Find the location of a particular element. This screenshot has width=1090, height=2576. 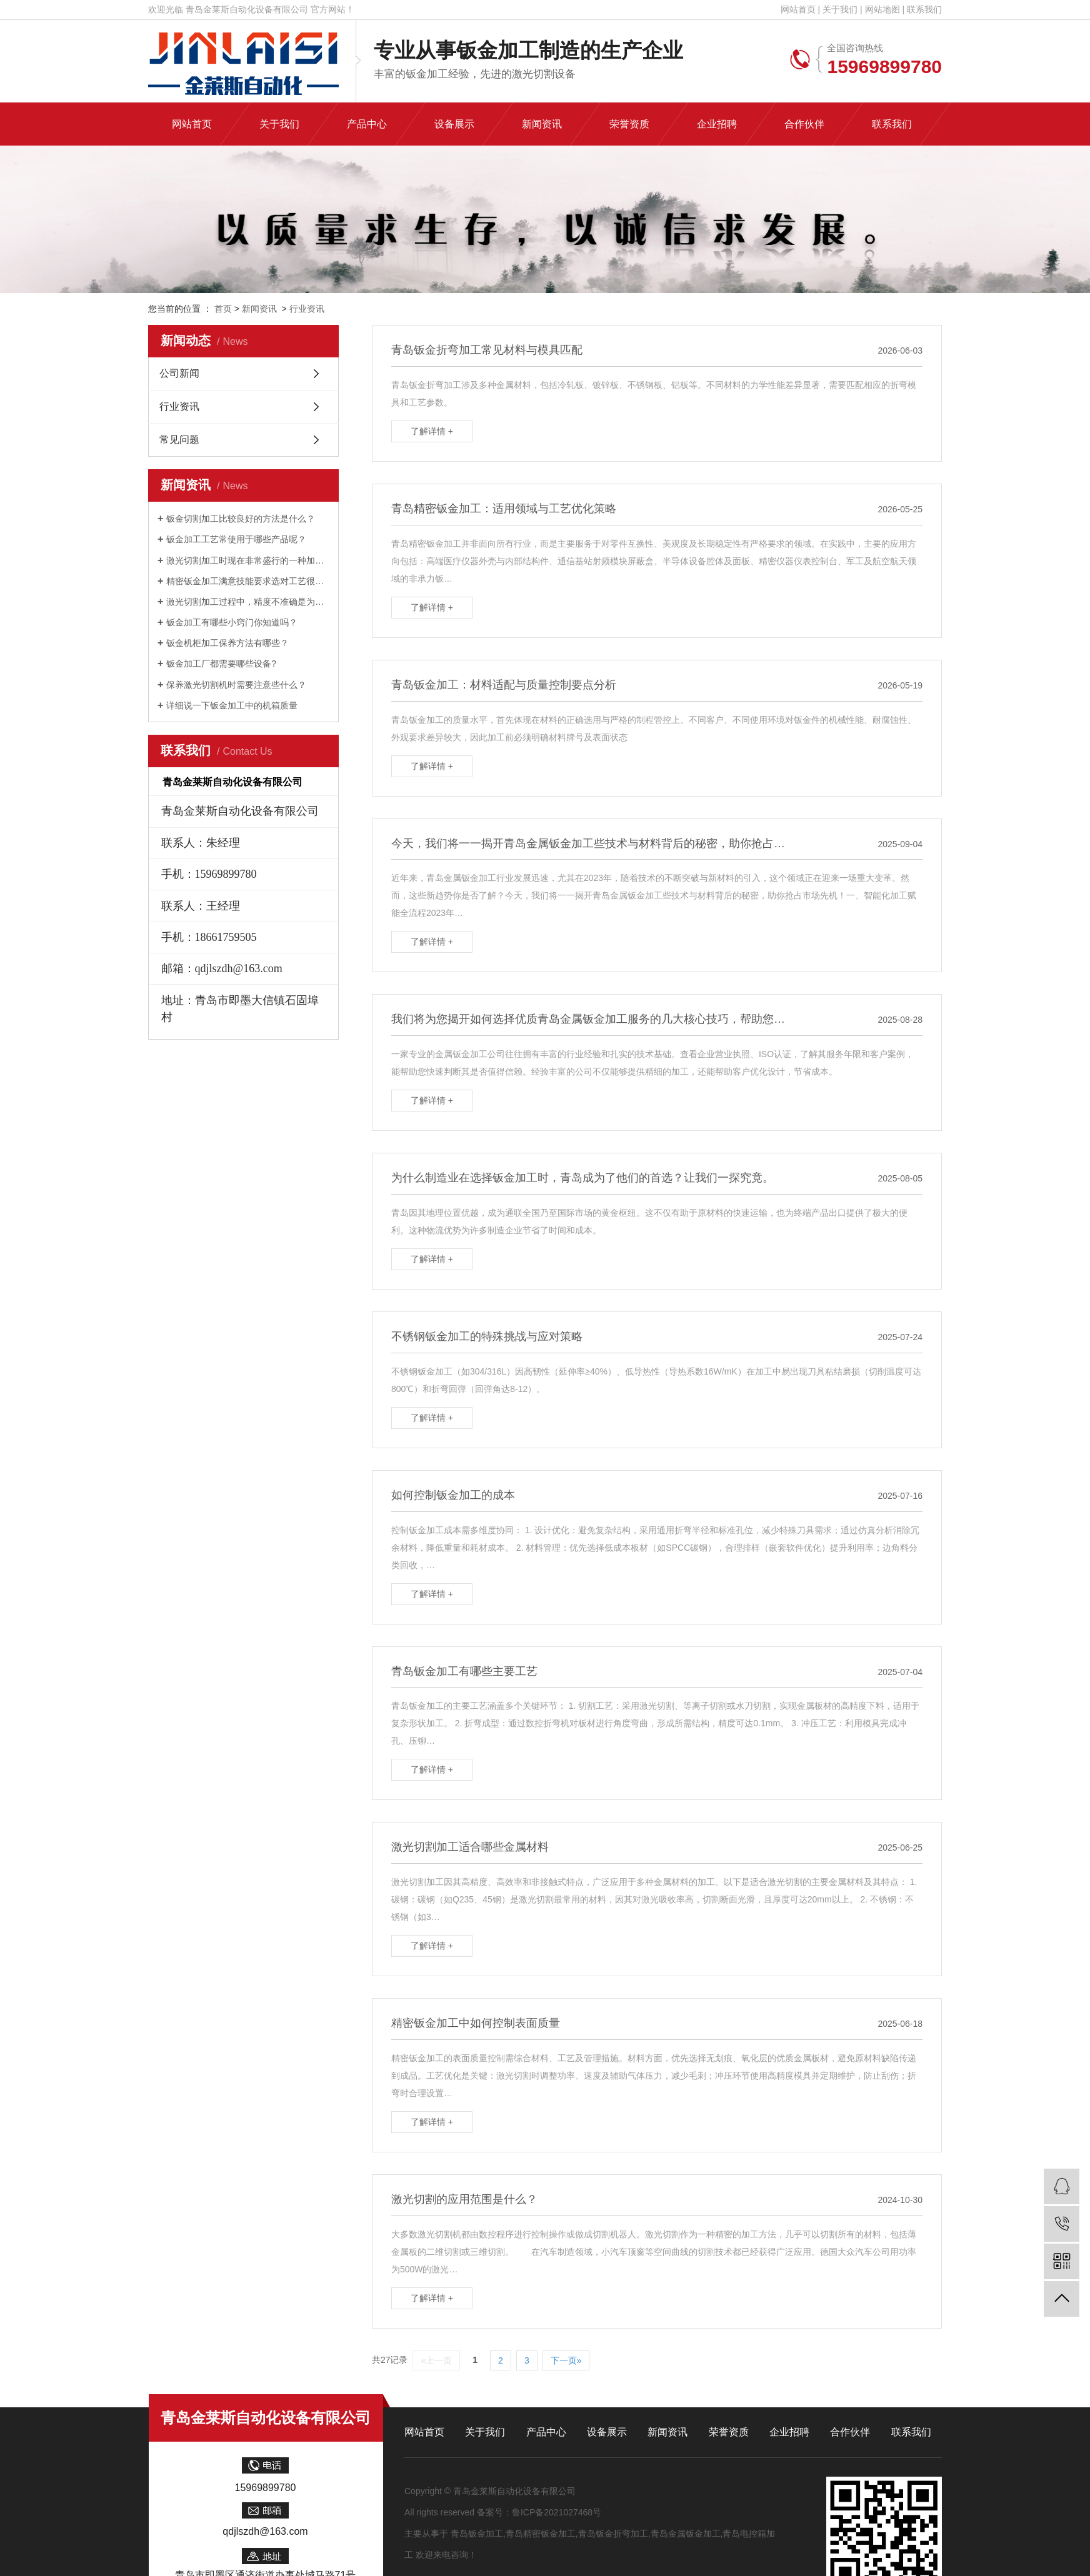

钣金切割加工比较良好的方法是什么？ is located at coordinates (240, 519).